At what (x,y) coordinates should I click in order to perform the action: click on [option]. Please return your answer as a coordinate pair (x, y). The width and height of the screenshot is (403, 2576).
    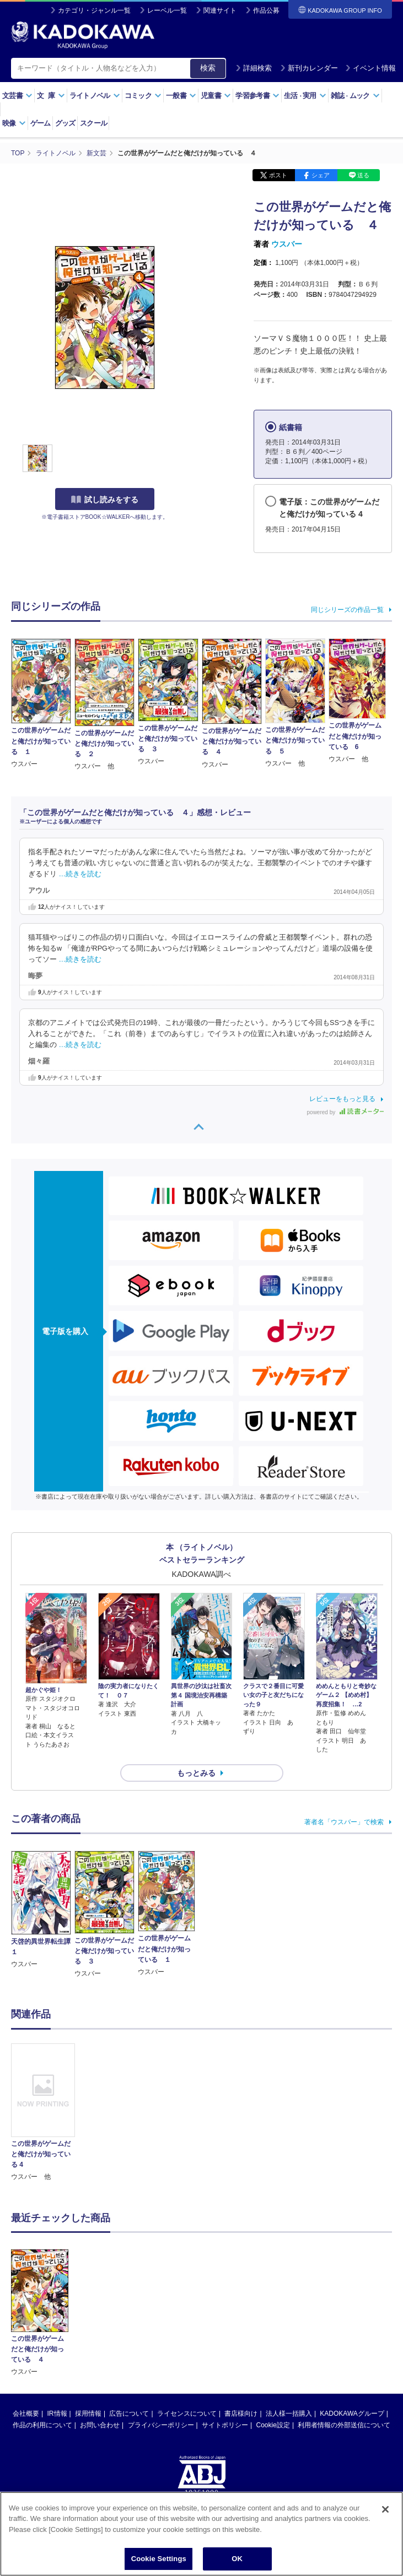
    Looking at the image, I should click on (43, 2113).